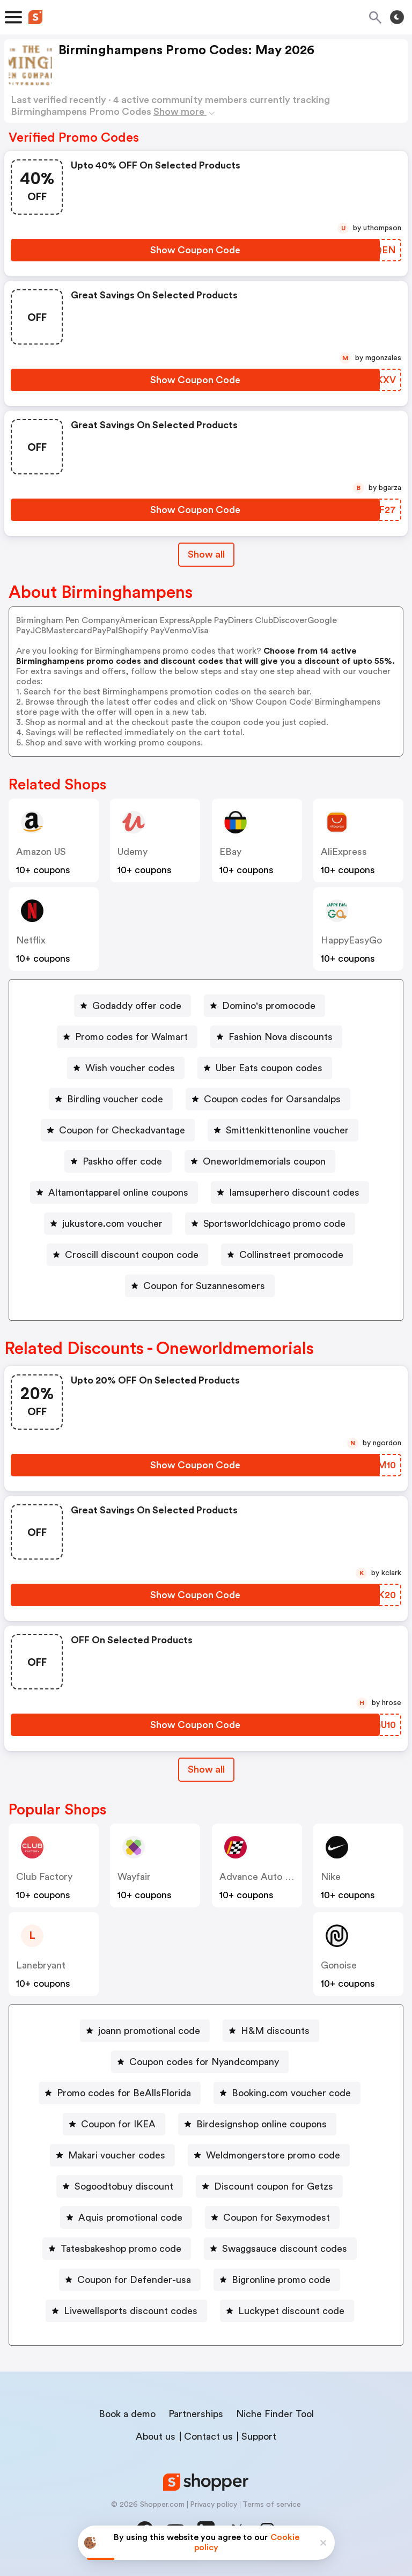 The height and width of the screenshot is (2576, 412). I want to click on [Coupon for Checkadvantage Button], so click(118, 1130).